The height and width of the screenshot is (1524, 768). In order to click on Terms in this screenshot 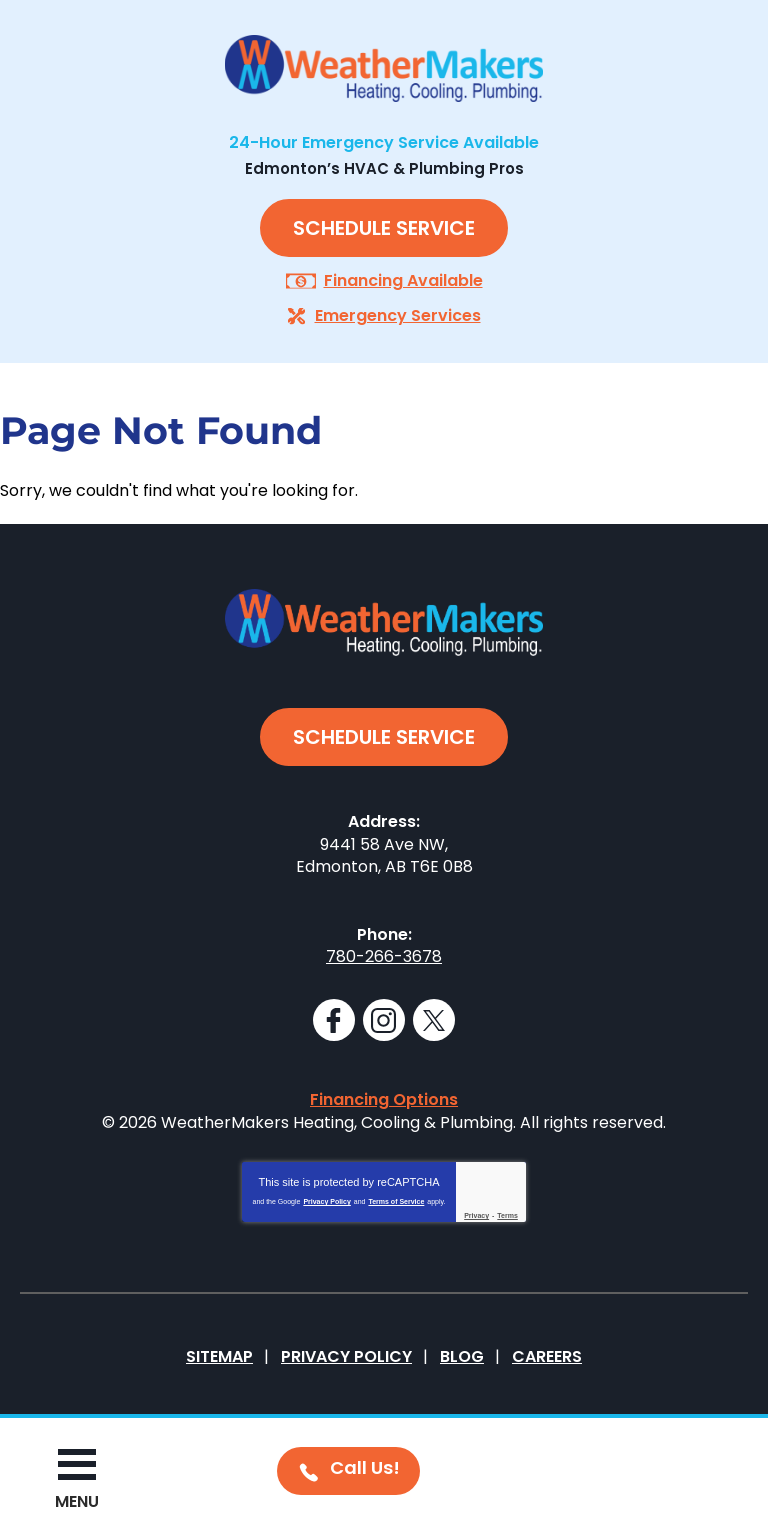, I will do `click(507, 1215)`.